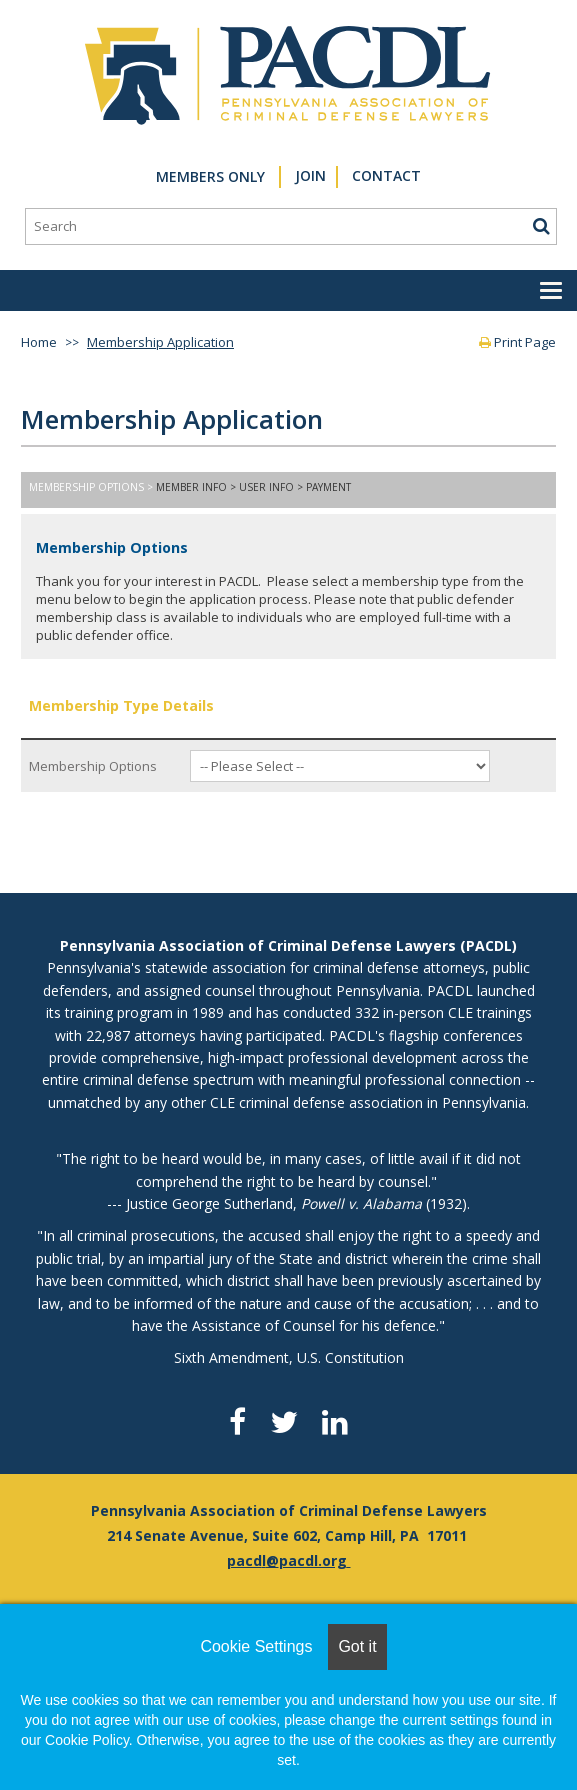 Image resolution: width=577 pixels, height=1790 pixels. I want to click on Contact, so click(386, 175).